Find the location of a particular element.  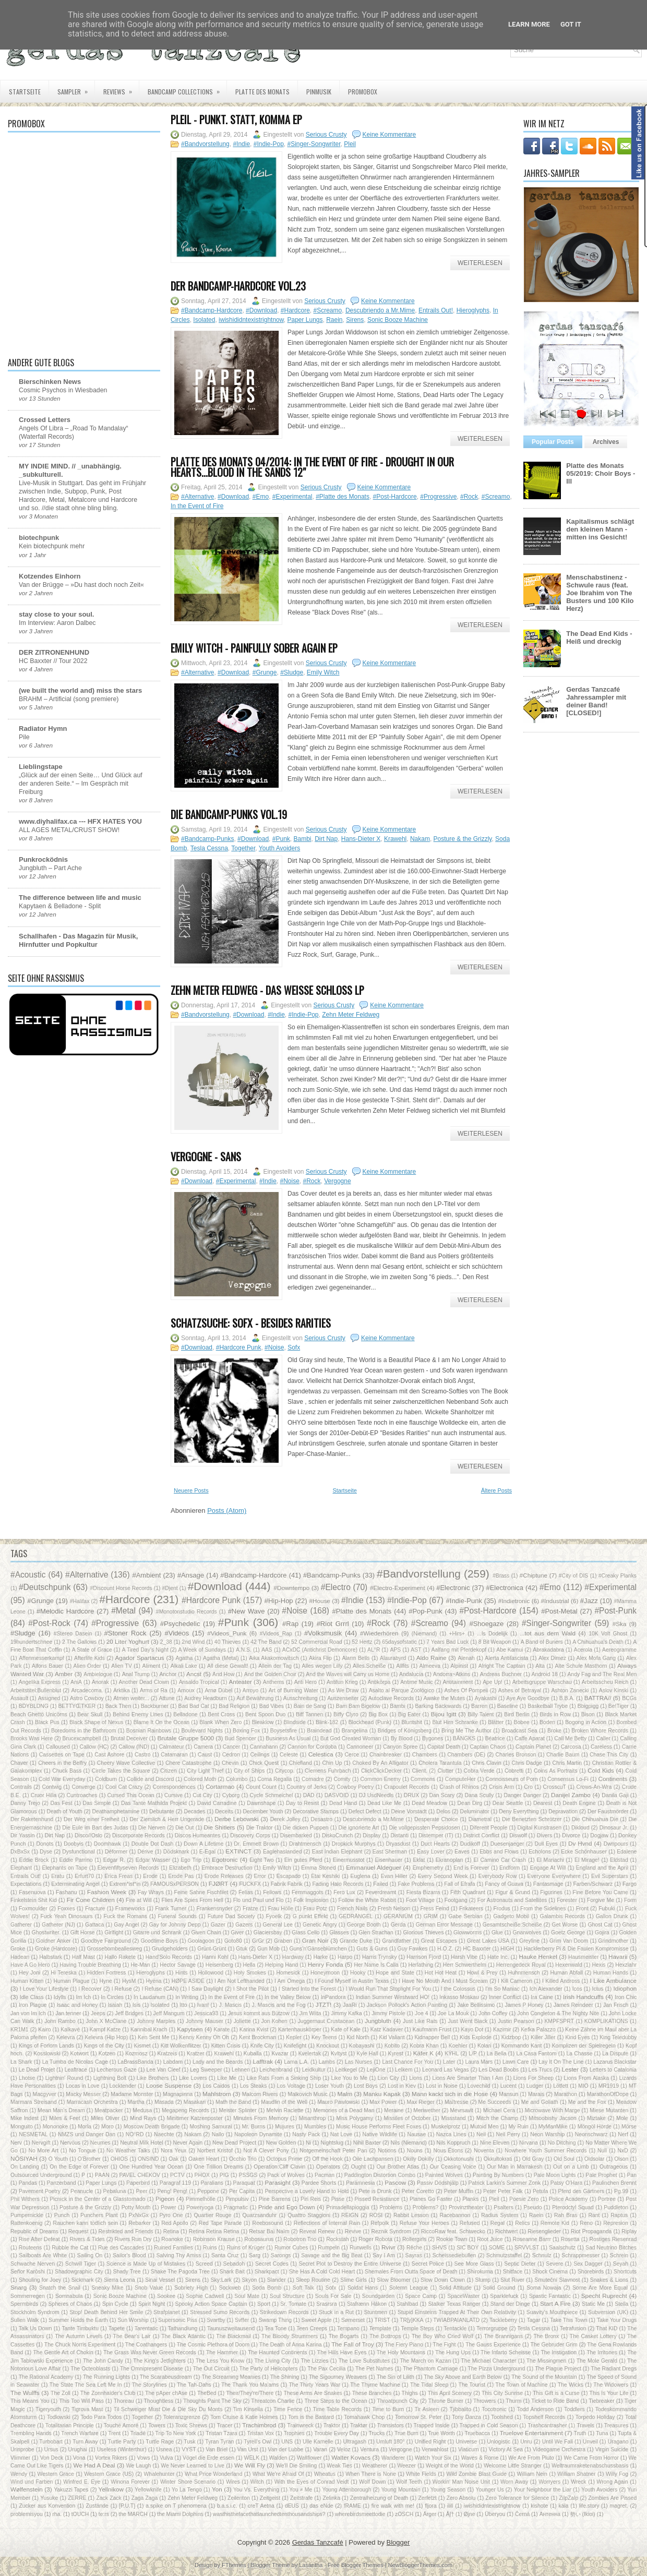

Like Me‎ is located at coordinates (226, 2078).